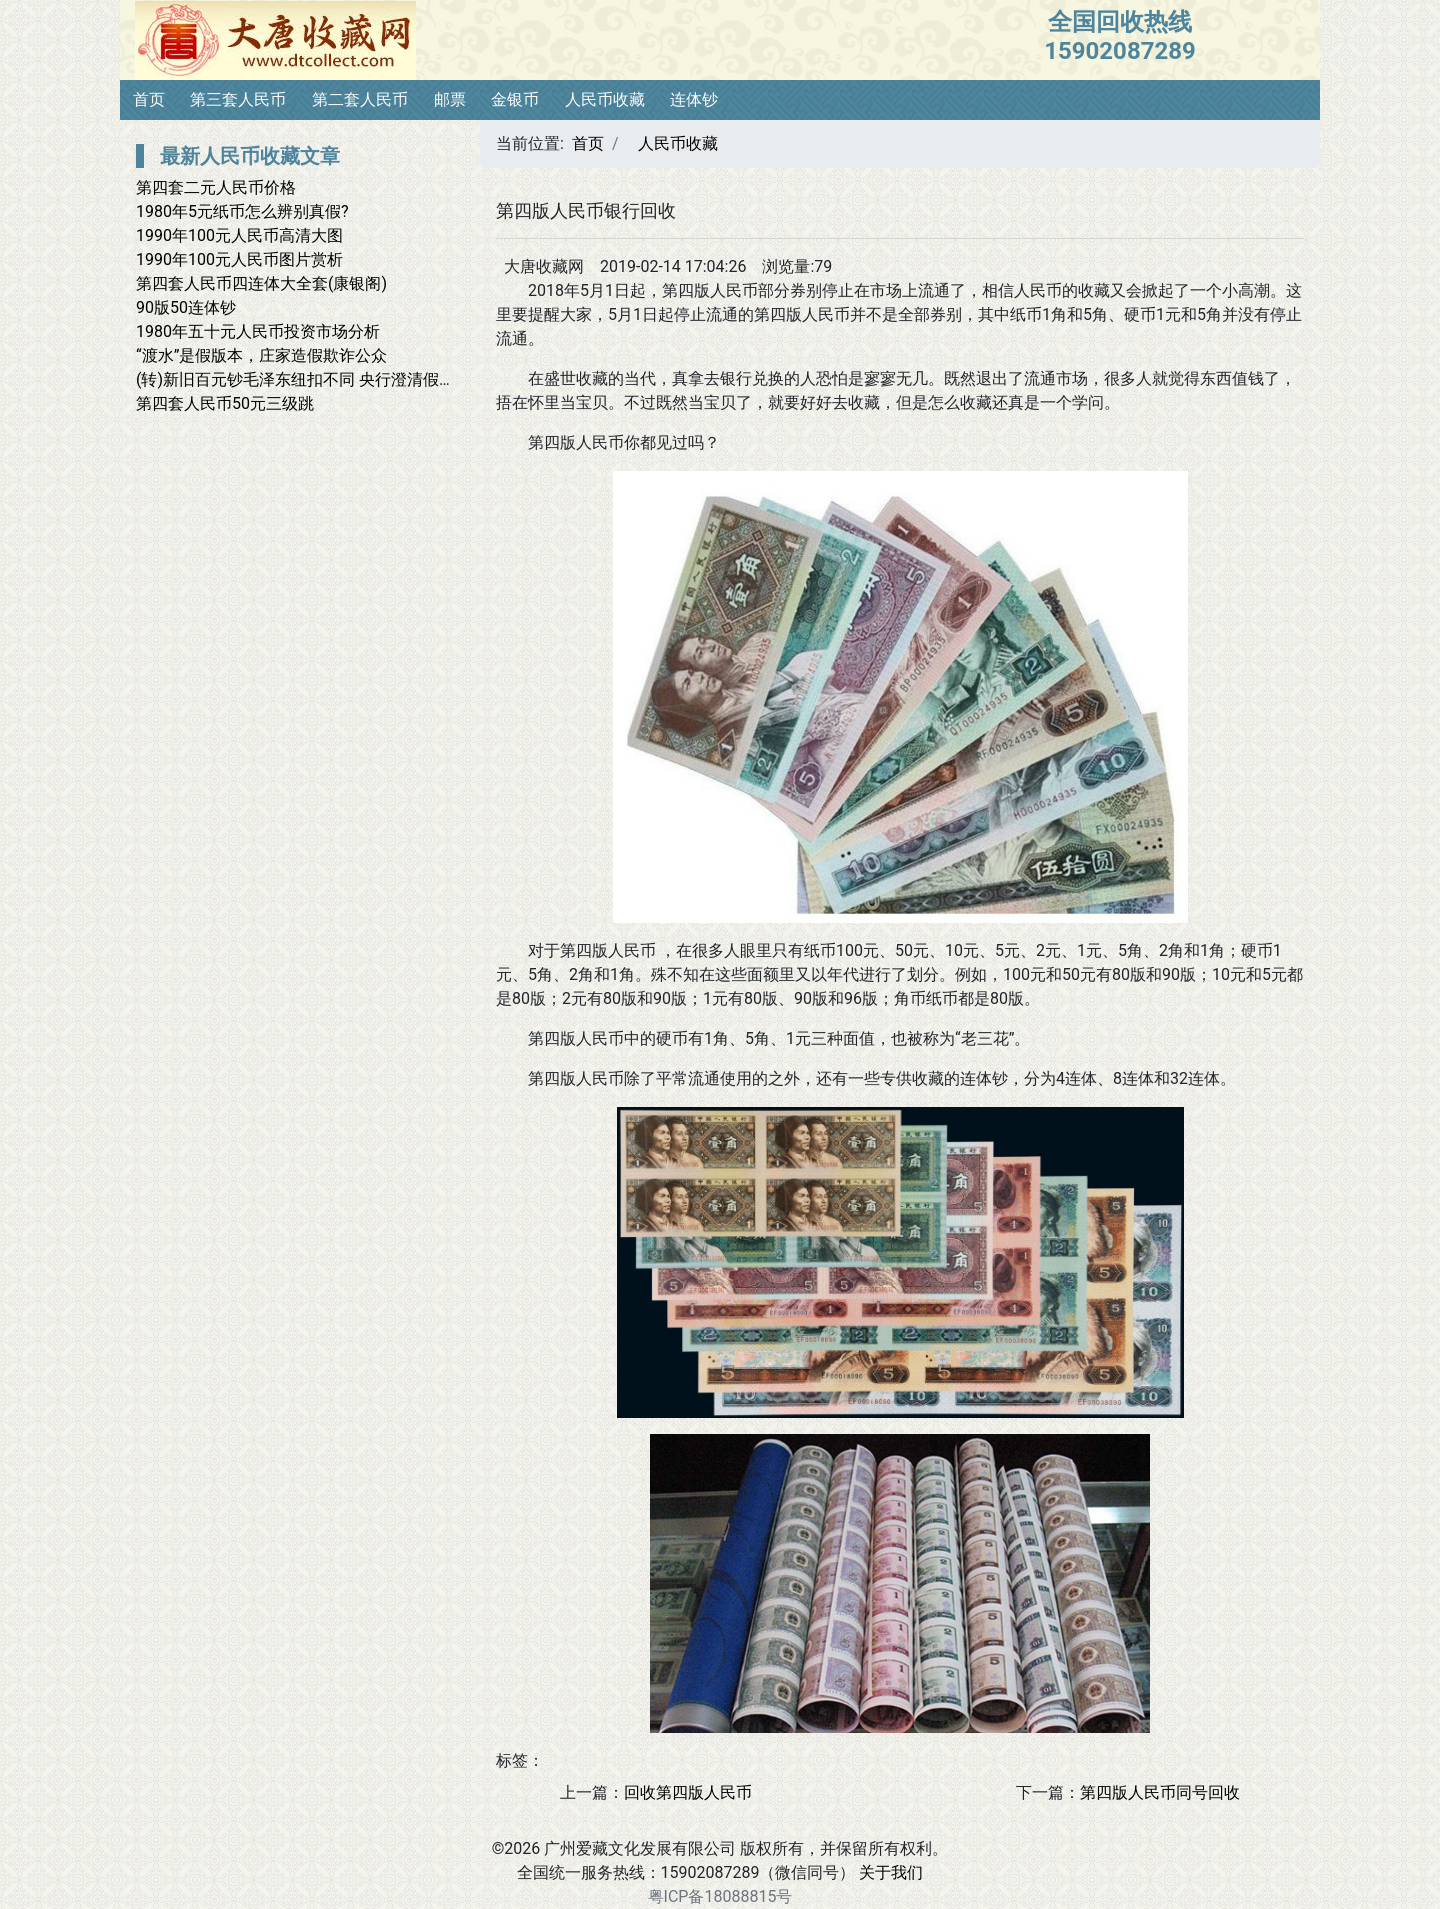 Image resolution: width=1440 pixels, height=1909 pixels. Describe the element at coordinates (1160, 1792) in the screenshot. I see `第四版人民币同号回收` at that location.